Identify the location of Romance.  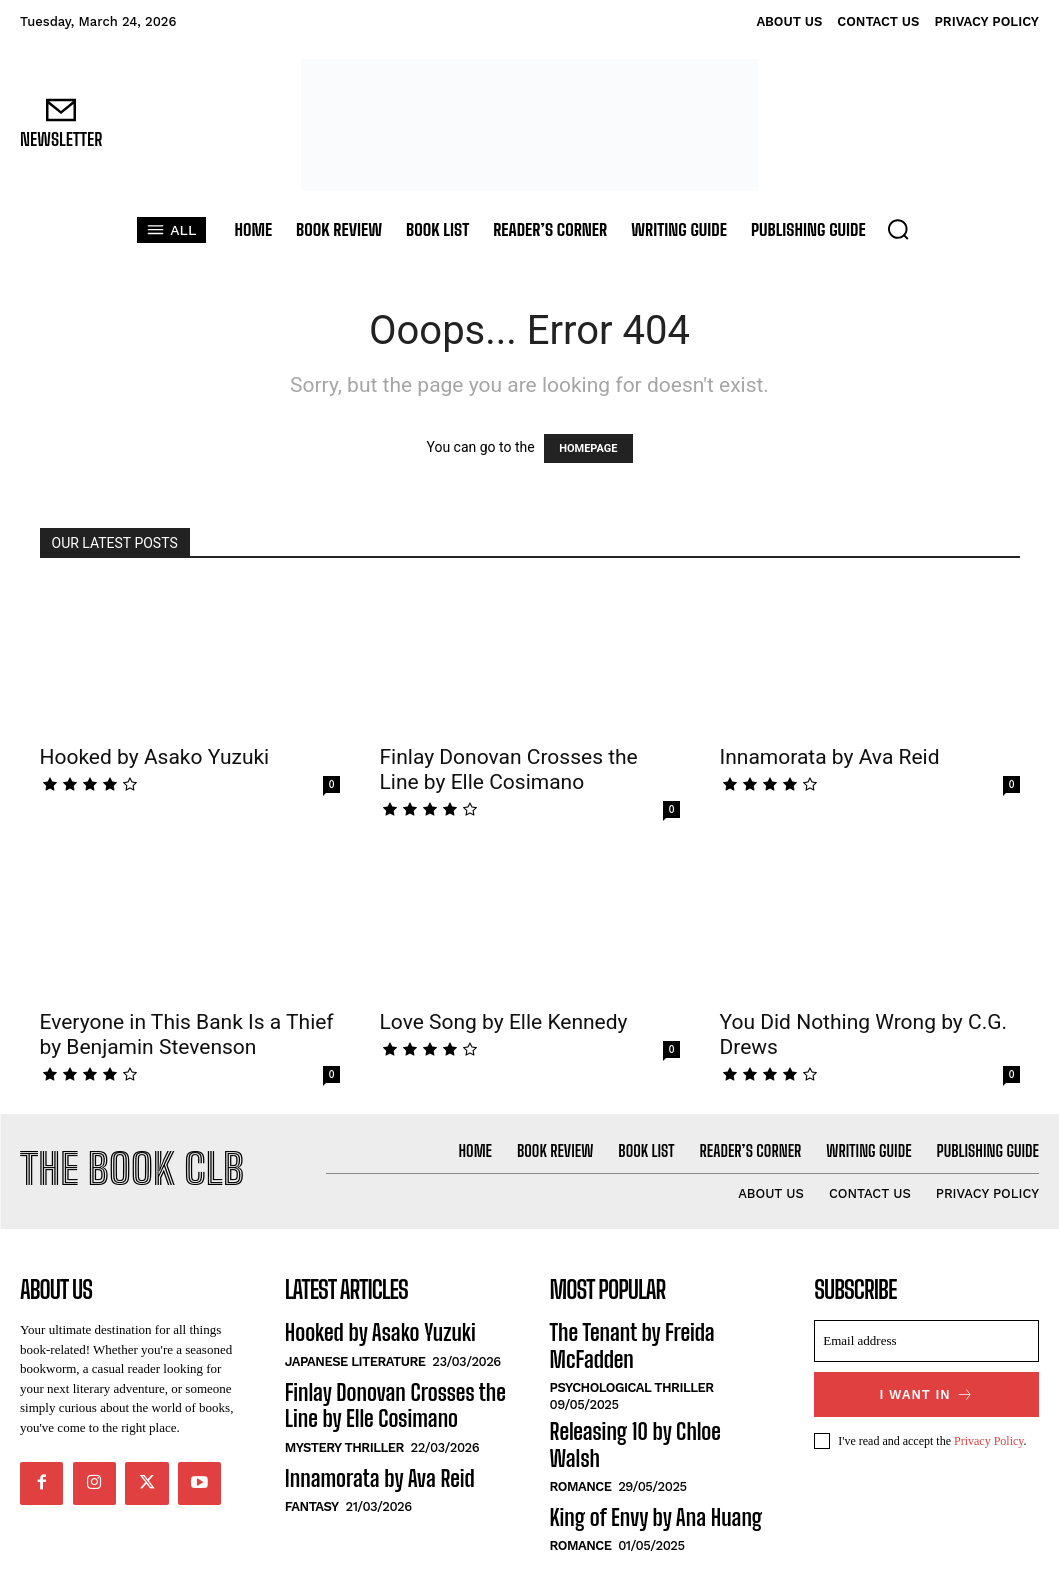
(581, 1420).